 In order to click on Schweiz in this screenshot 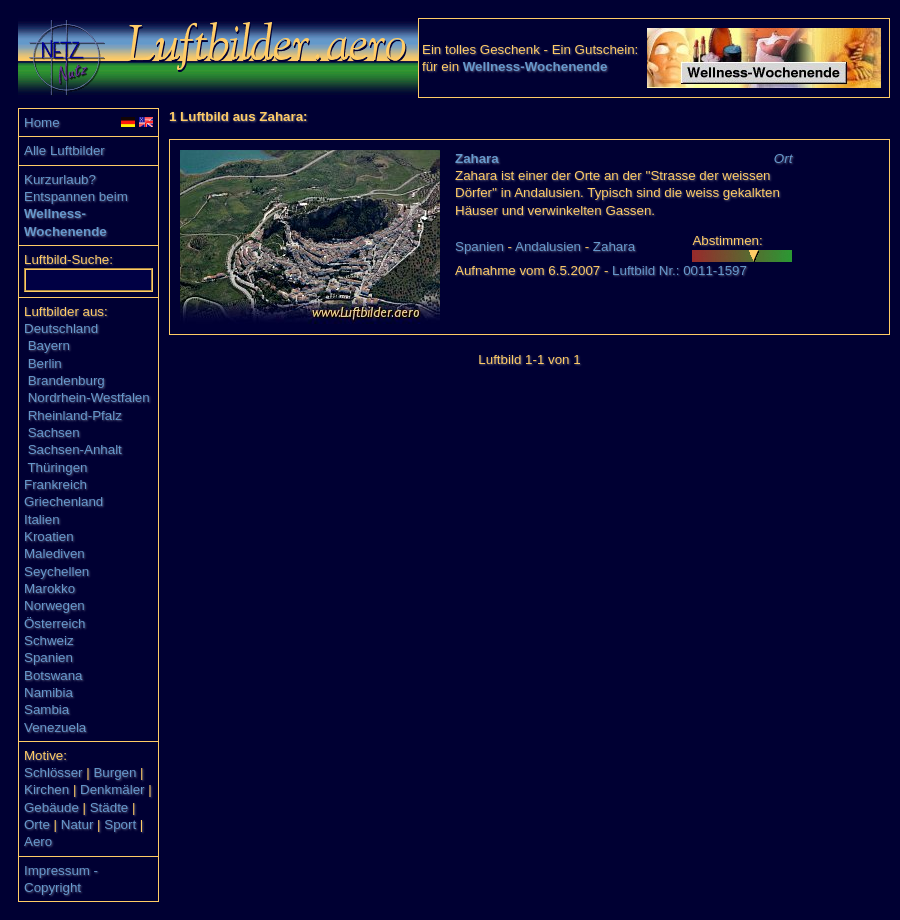, I will do `click(49, 640)`.